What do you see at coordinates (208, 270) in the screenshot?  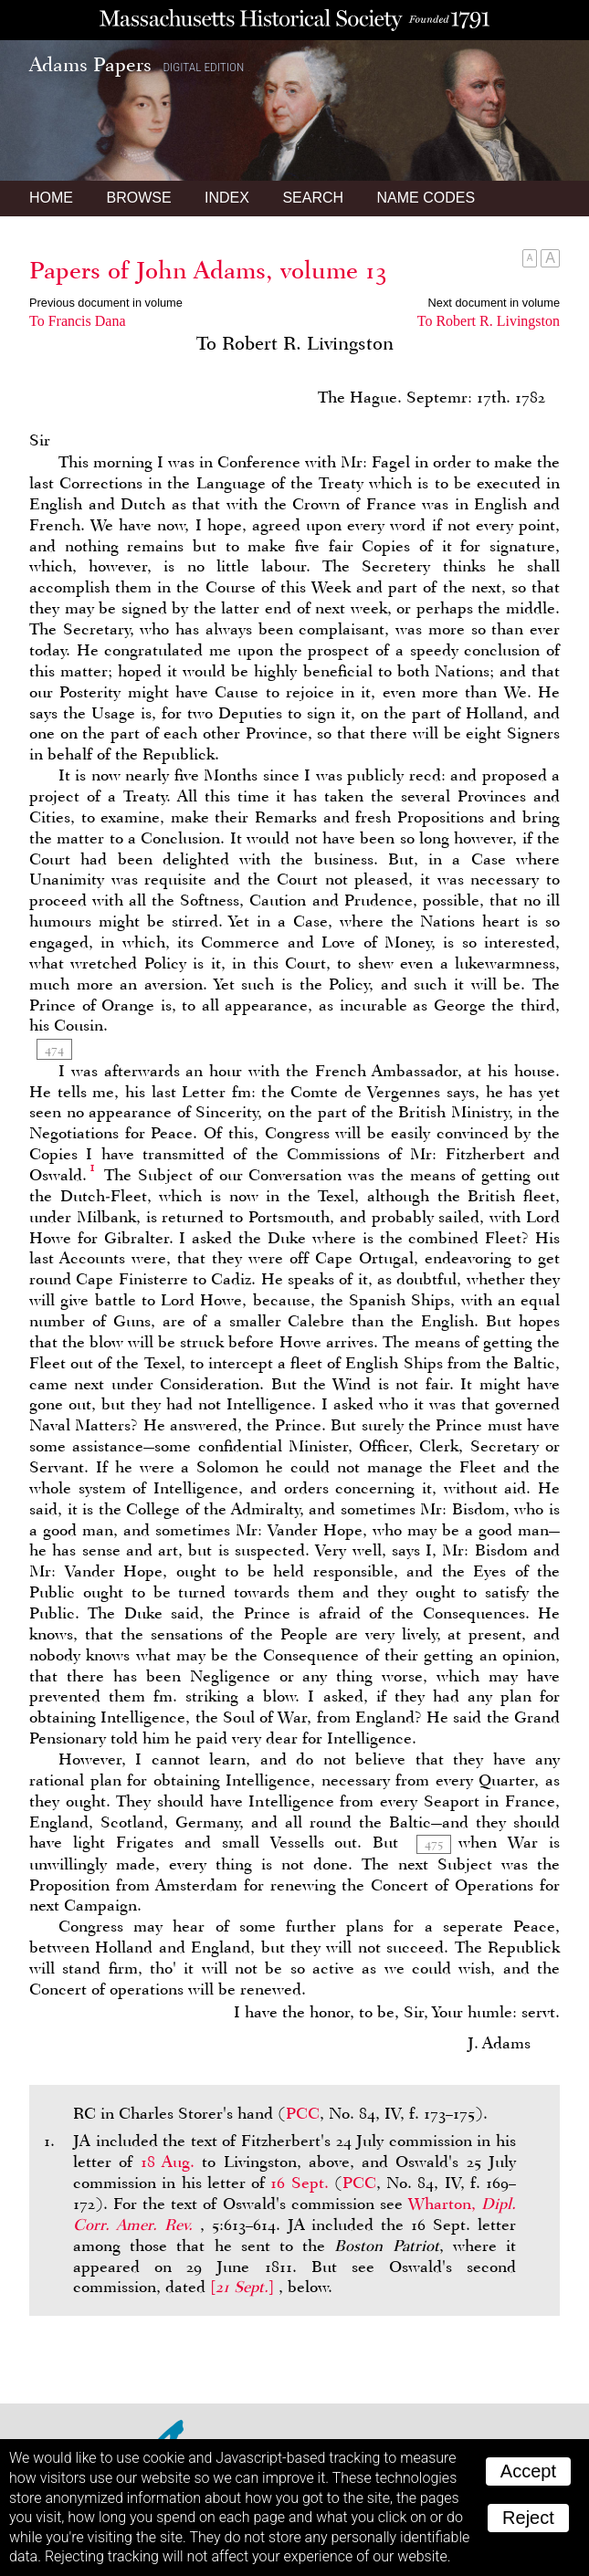 I see `Papers of John Adams, volume 13` at bounding box center [208, 270].